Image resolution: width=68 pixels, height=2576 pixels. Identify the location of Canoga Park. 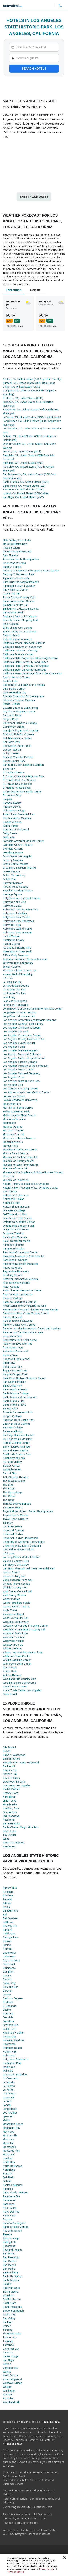
(10, 1937).